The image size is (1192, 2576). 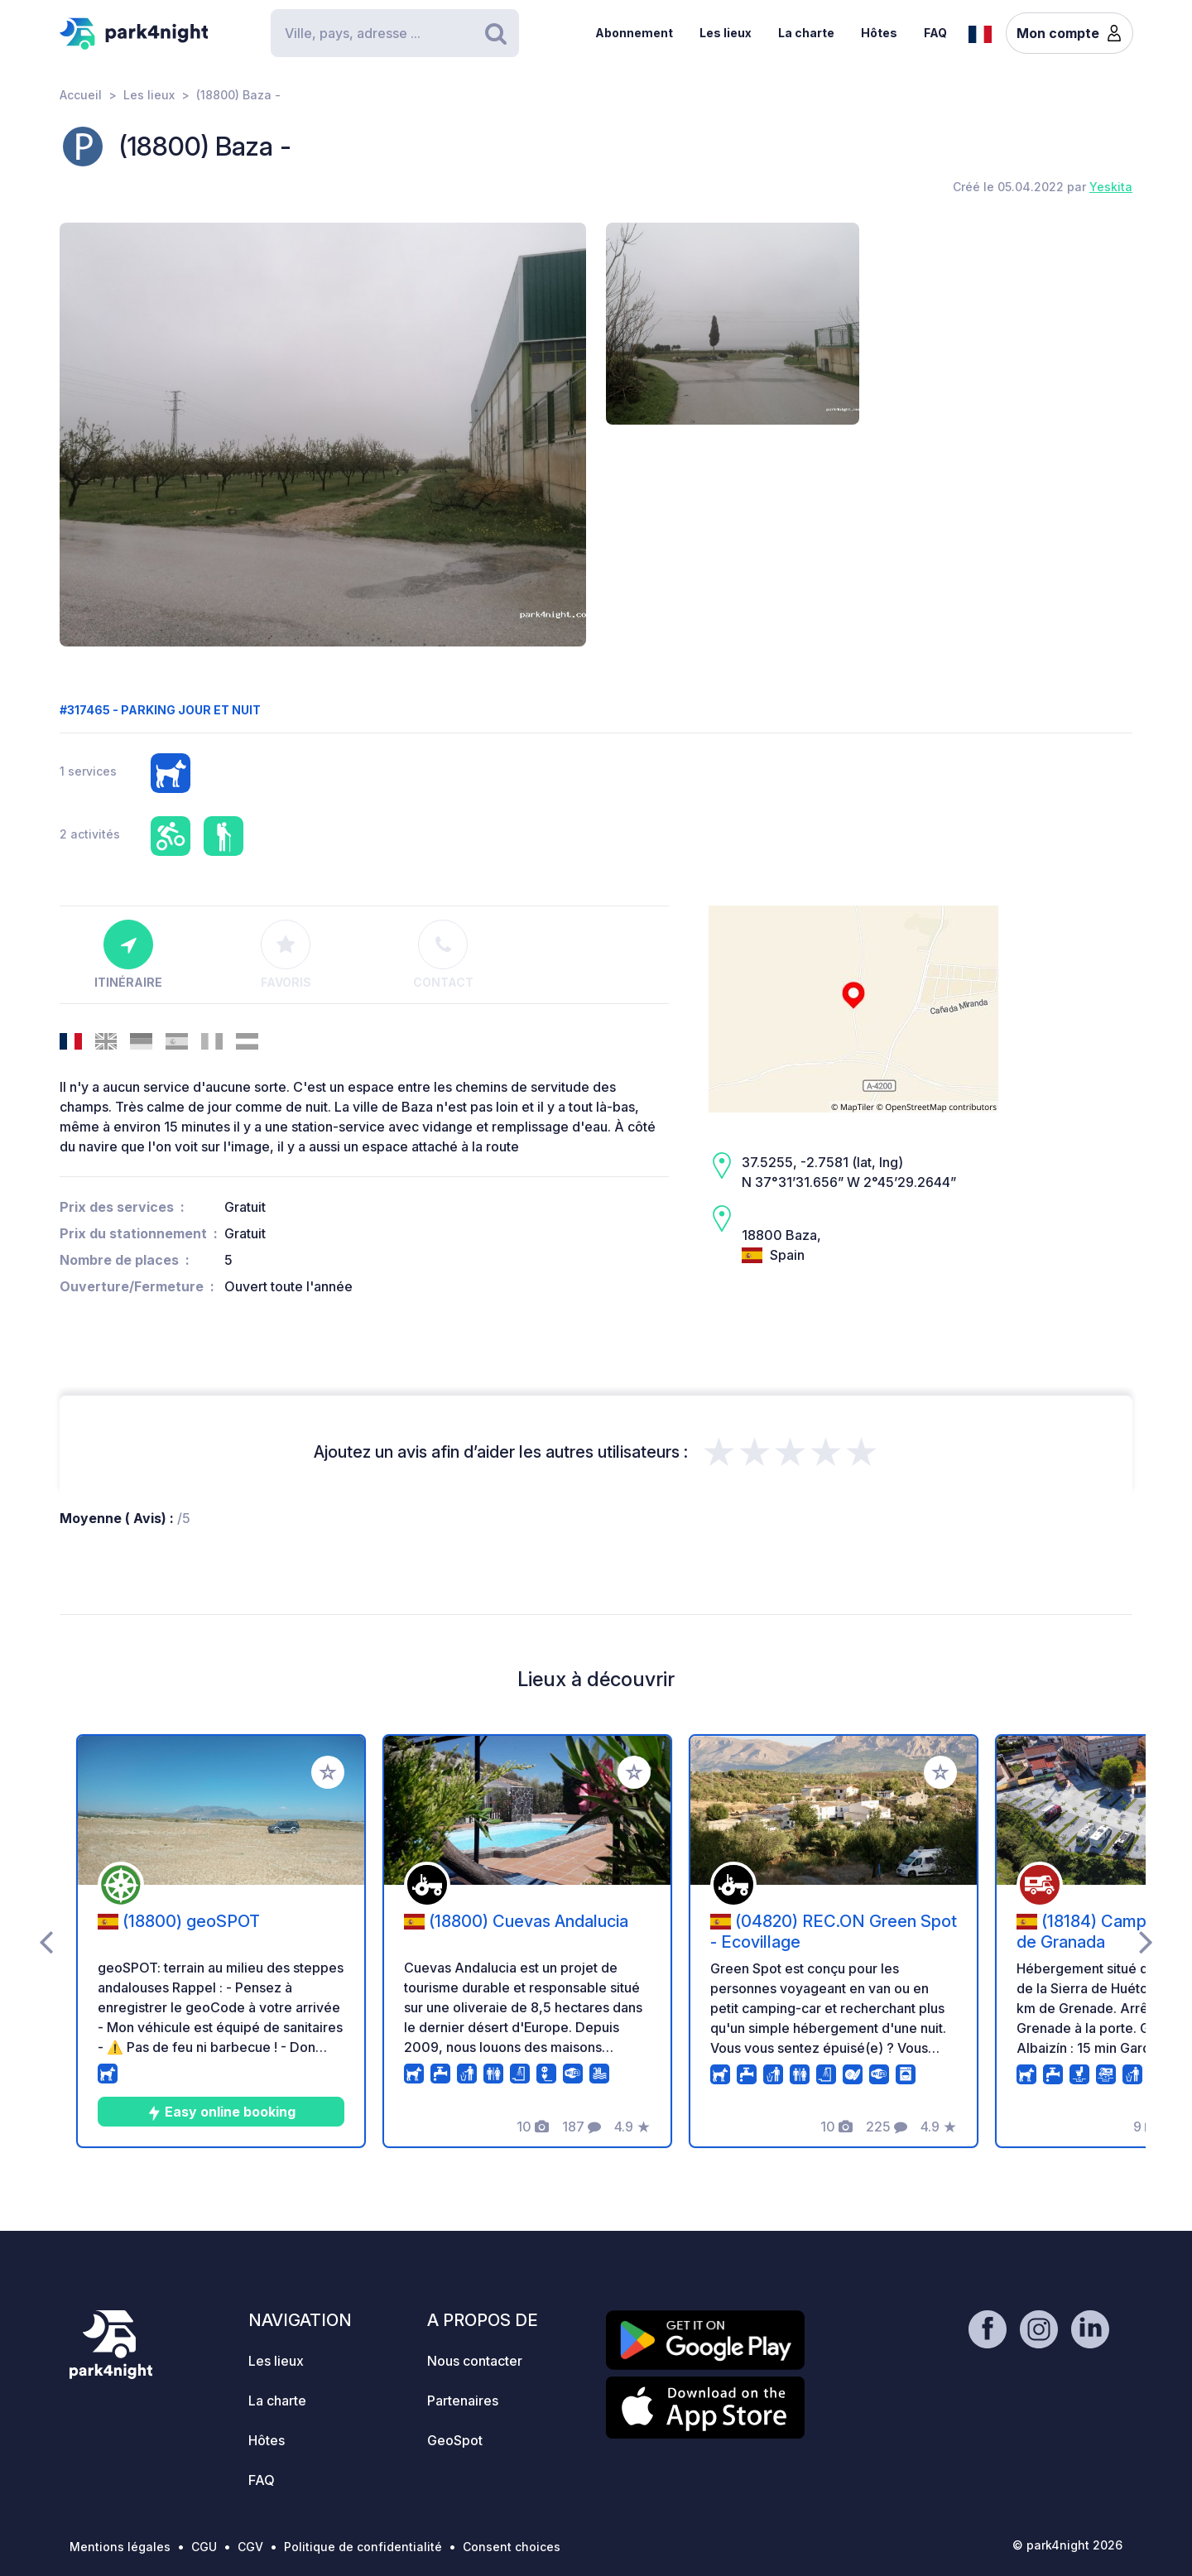 I want to click on Consent choices, so click(x=511, y=2547).